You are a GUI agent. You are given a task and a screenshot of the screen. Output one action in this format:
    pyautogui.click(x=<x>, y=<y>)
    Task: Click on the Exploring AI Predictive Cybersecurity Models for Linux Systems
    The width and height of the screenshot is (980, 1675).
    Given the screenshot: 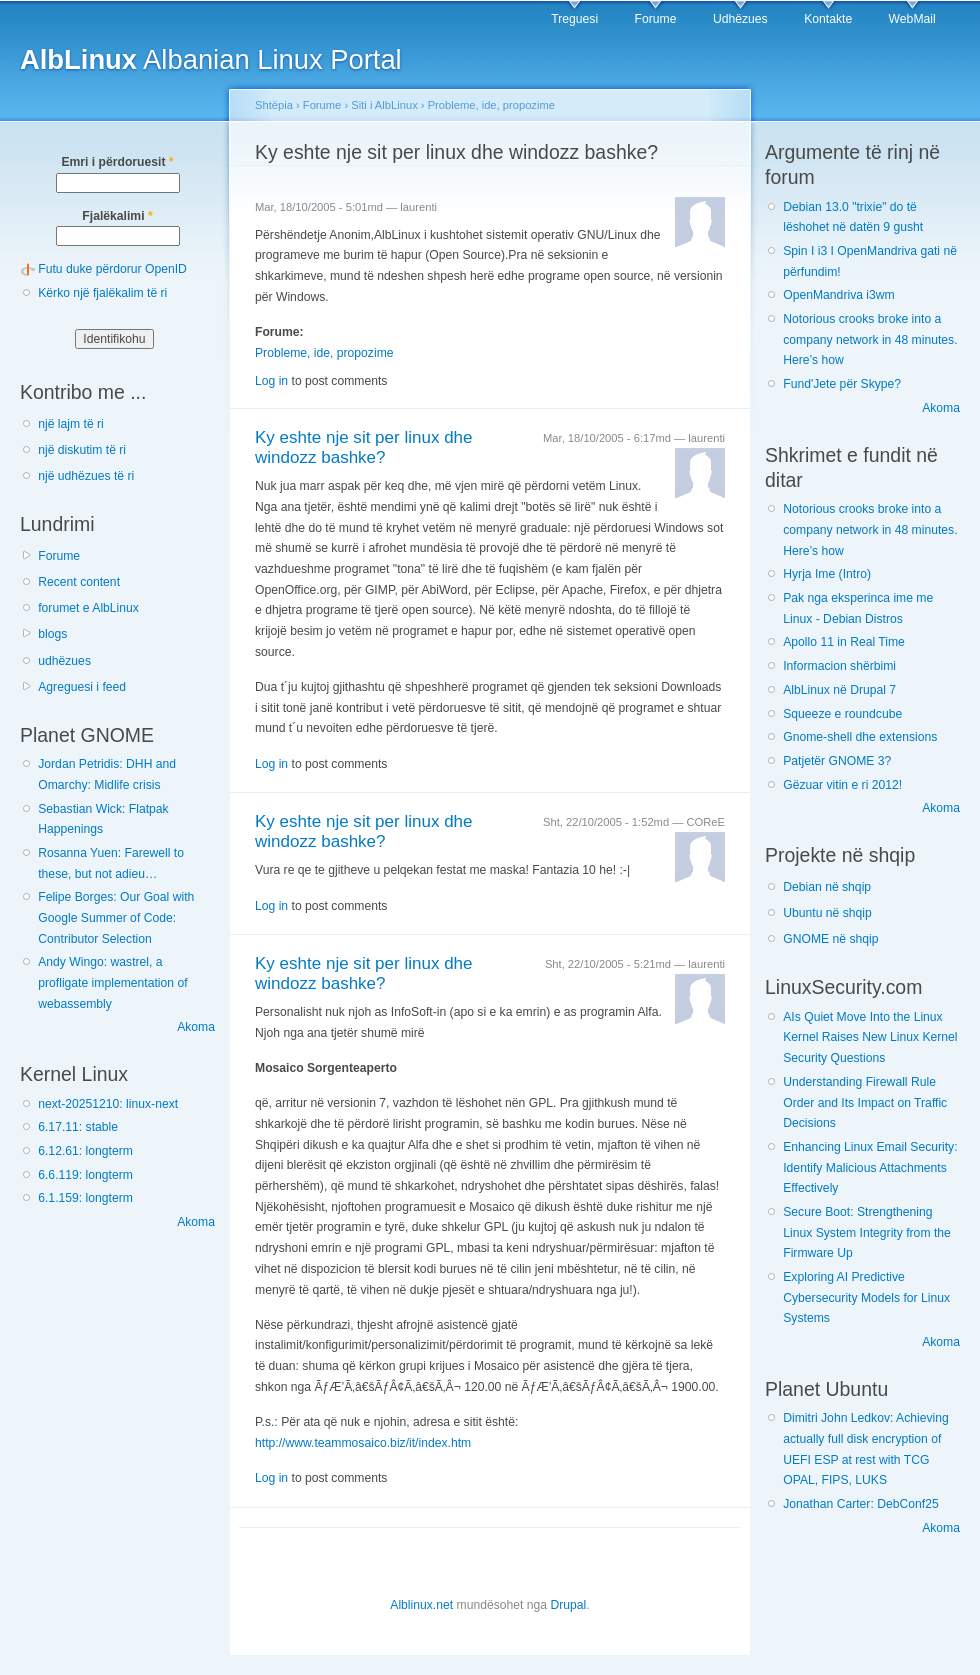 What is the action you would take?
    pyautogui.click(x=866, y=1297)
    